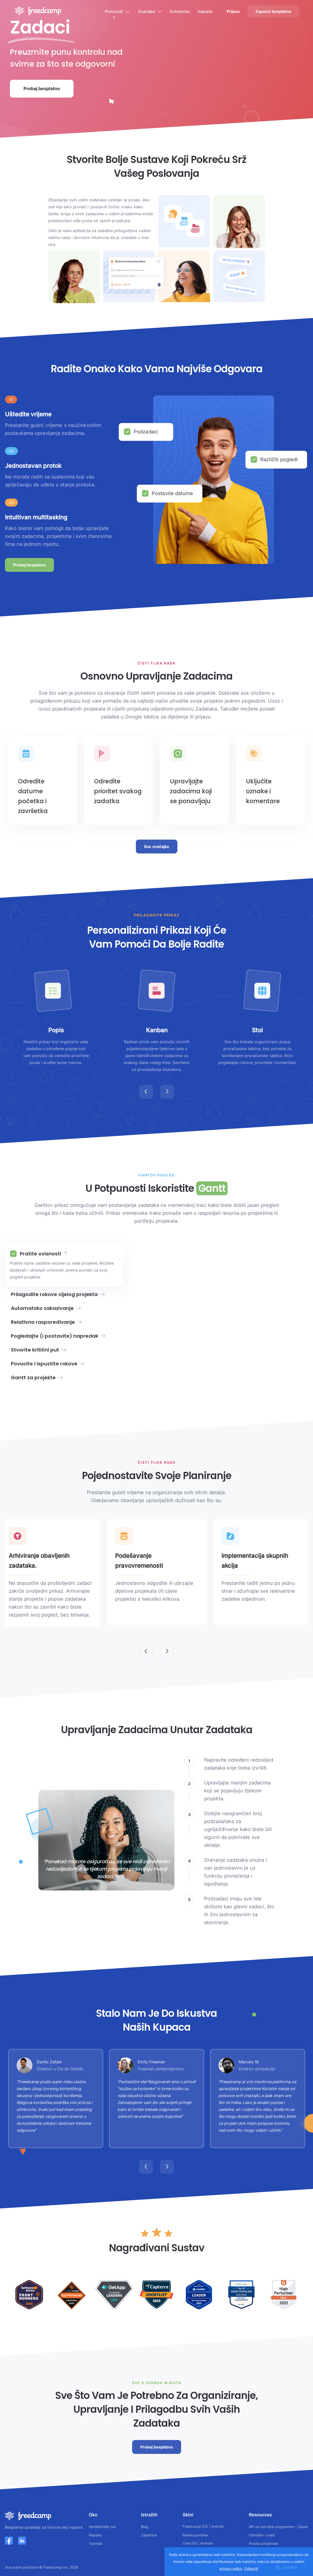  I want to click on Odredbe i uvjeti, so click(262, 2535).